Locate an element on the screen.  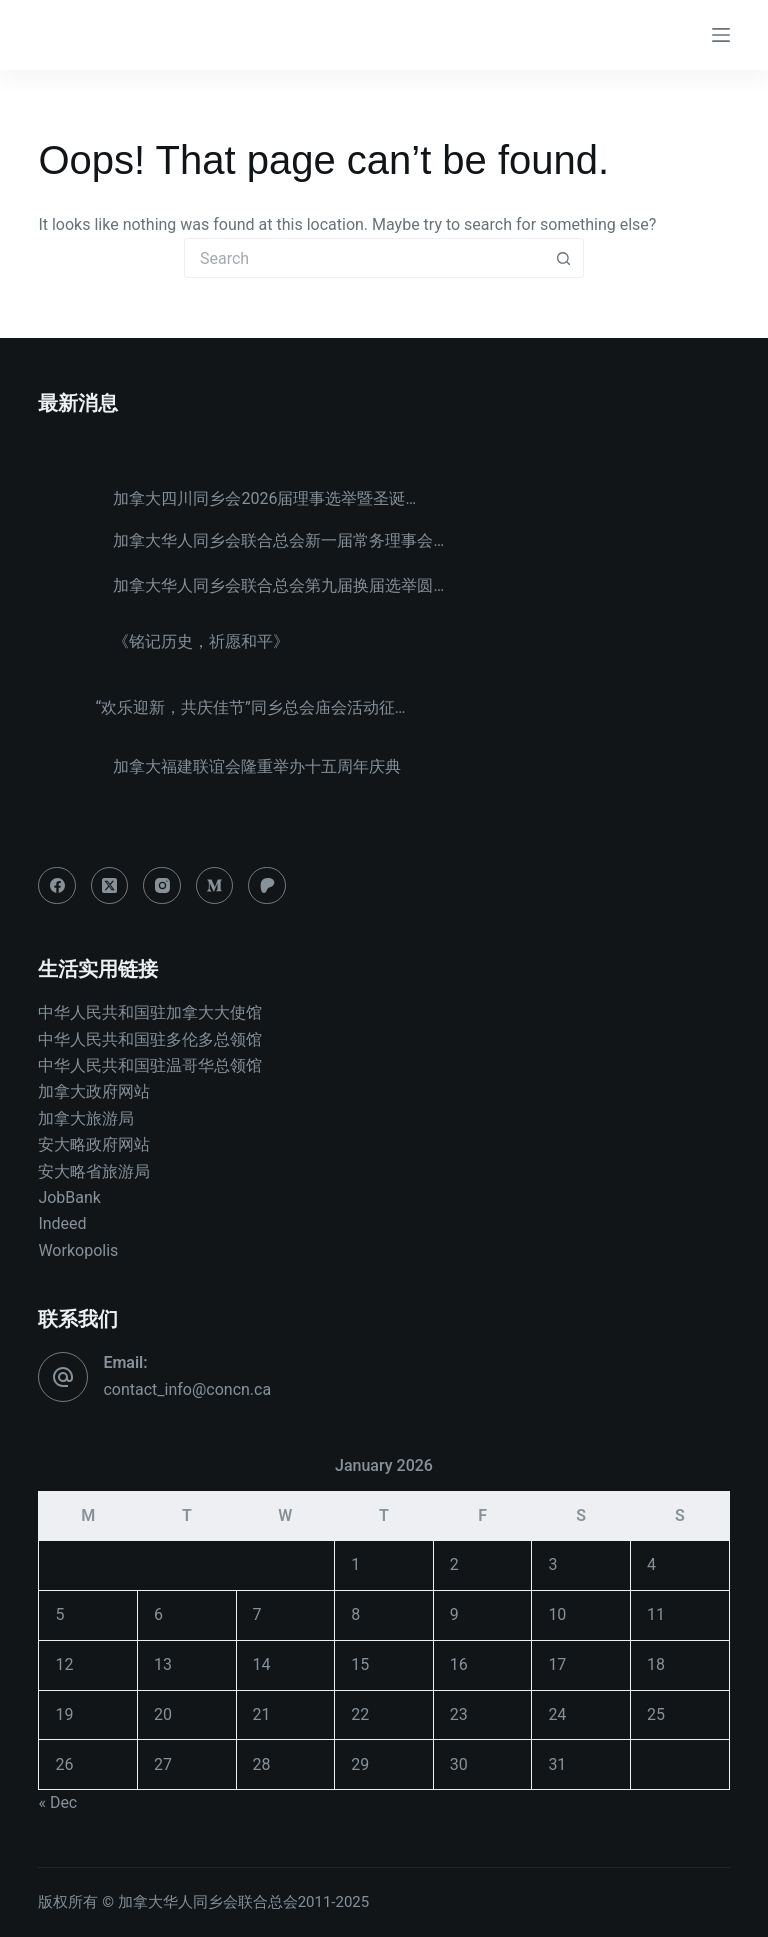
[Search for...] is located at coordinates (364, 258).